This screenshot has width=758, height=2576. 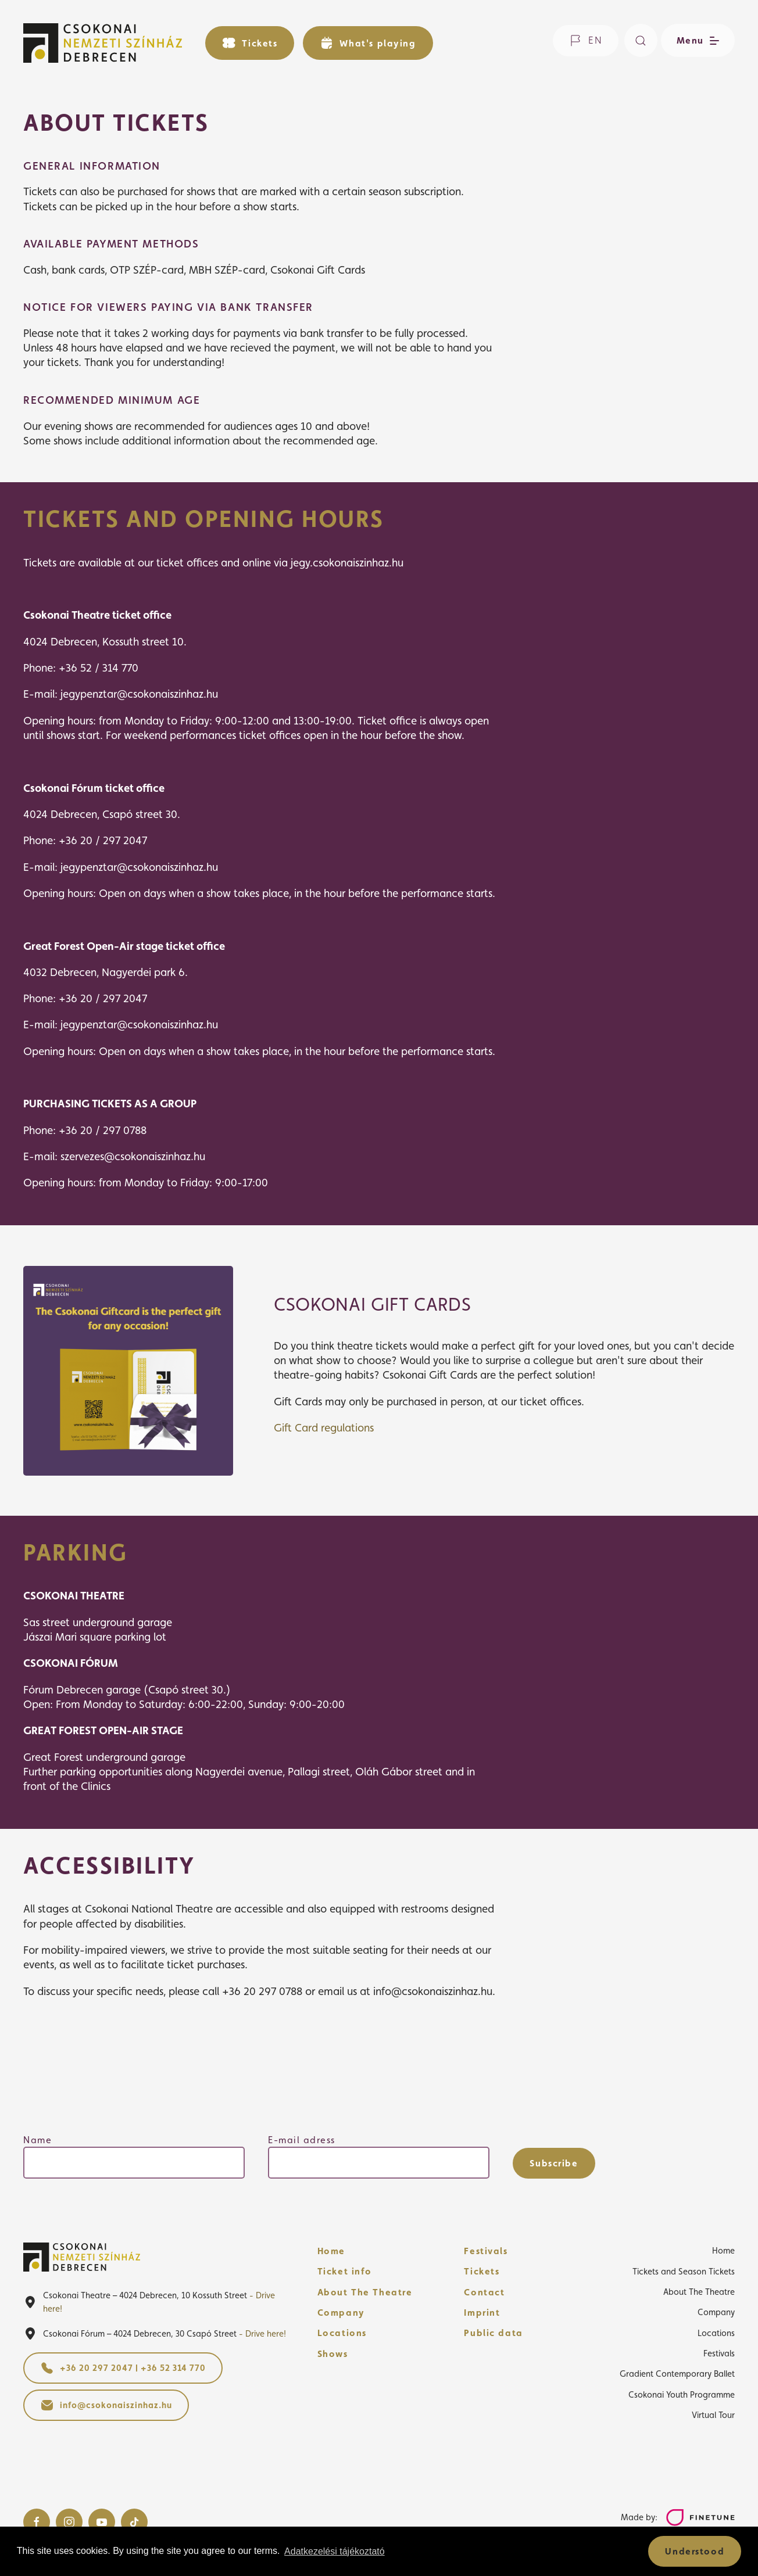 I want to click on Public data, so click(x=493, y=2332).